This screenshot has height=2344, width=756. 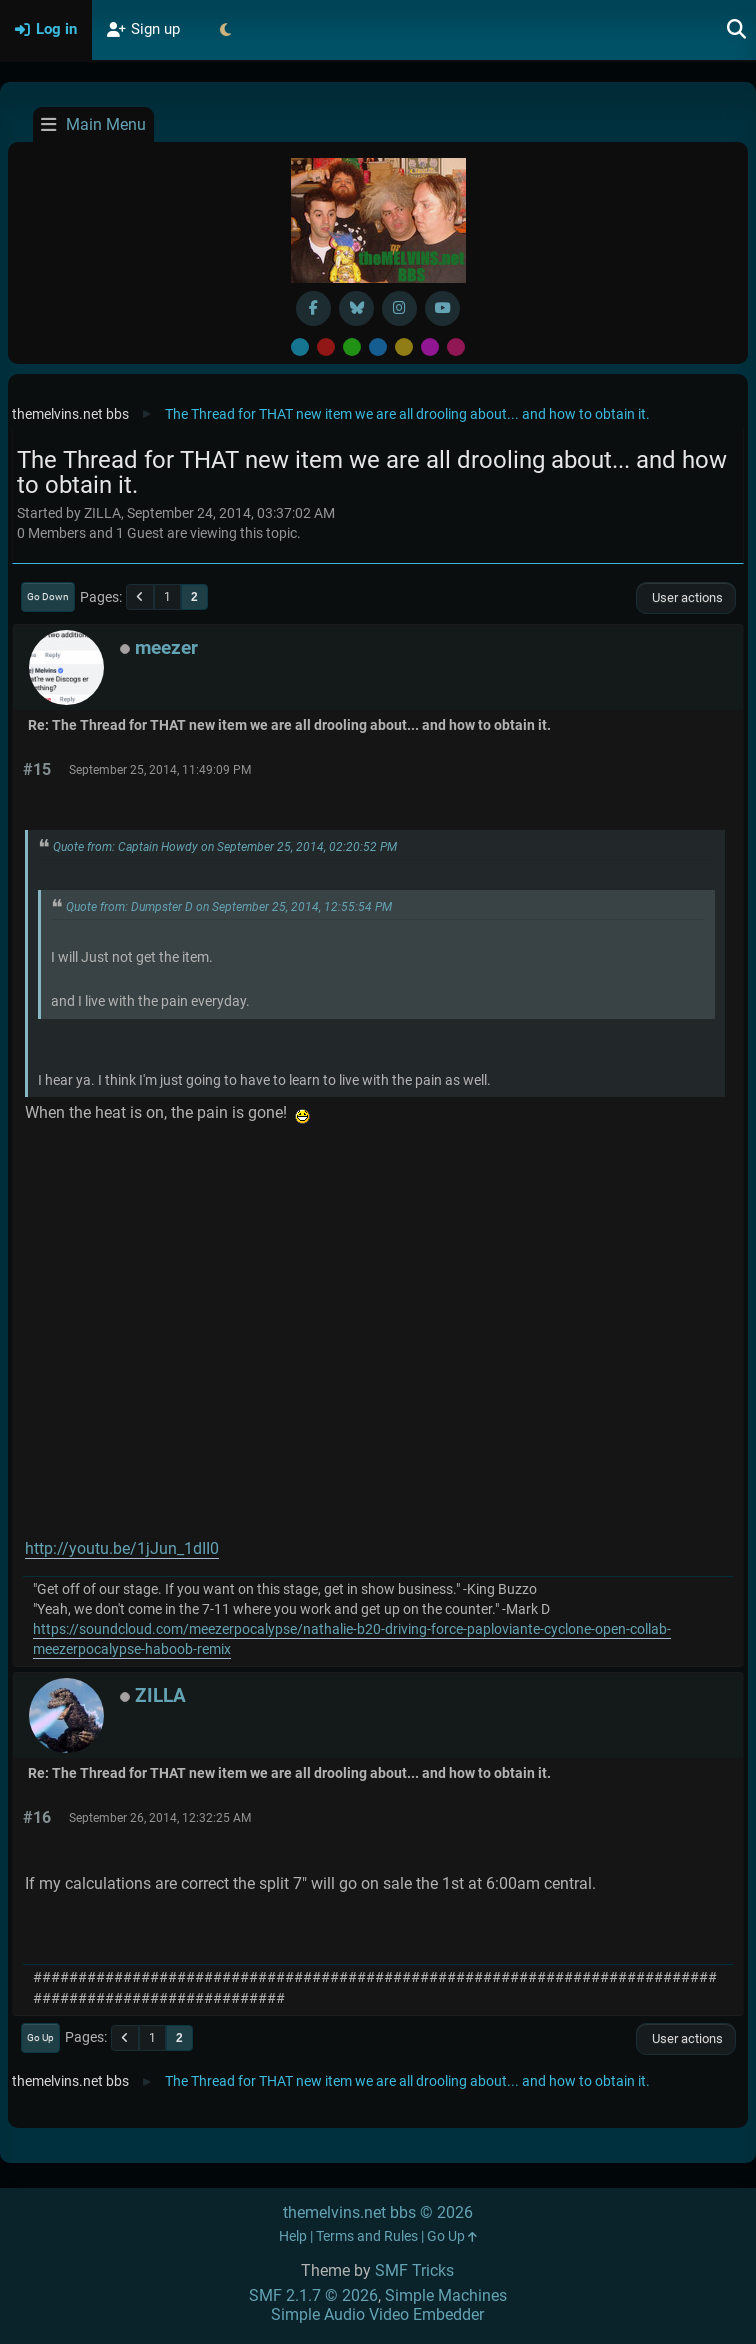 What do you see at coordinates (229, 907) in the screenshot?
I see `Quote from: Dumpster D on September 25, 2014, 12:55:54 PM` at bounding box center [229, 907].